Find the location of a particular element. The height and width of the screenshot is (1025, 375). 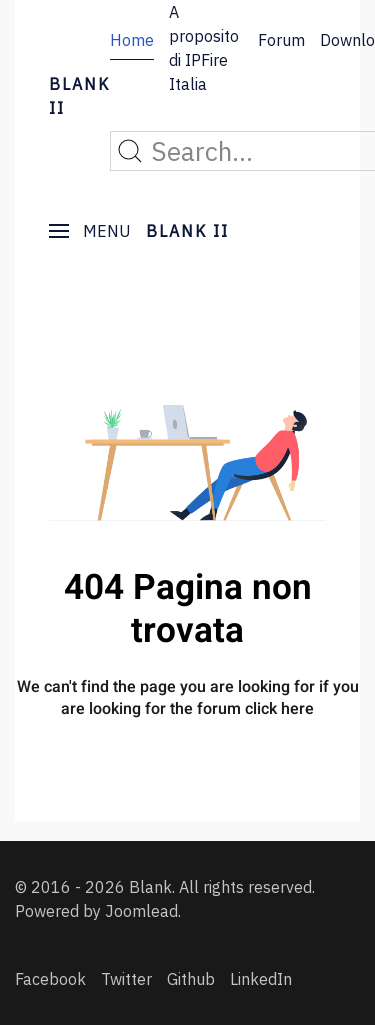

BLANK II [Back to the homepage] is located at coordinates (79, 96).